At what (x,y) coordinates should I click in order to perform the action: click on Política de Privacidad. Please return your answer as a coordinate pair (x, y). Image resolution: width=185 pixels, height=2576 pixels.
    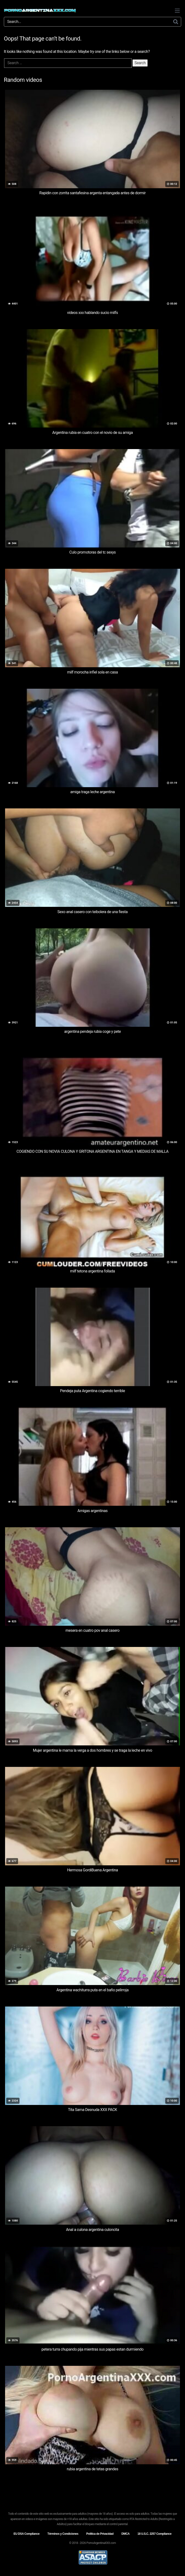
    Looking at the image, I should click on (99, 2533).